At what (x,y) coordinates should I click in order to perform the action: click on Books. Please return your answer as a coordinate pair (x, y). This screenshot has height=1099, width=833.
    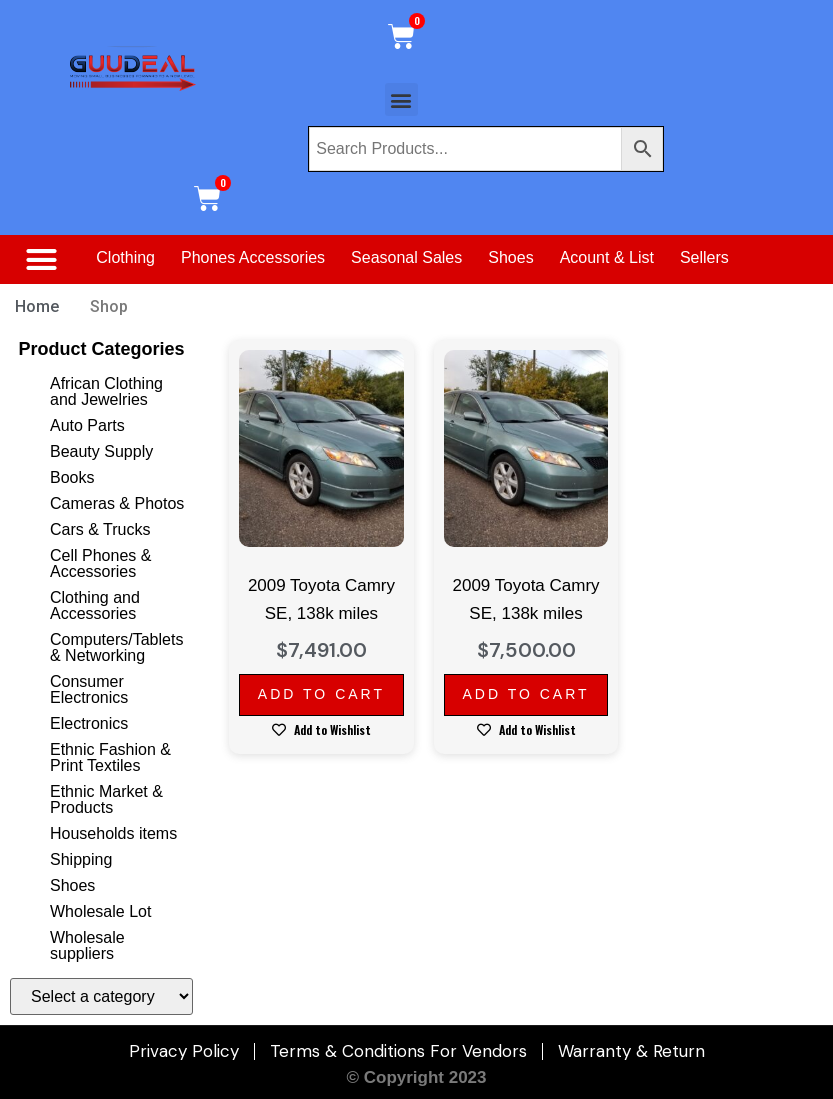
    Looking at the image, I should click on (72, 477).